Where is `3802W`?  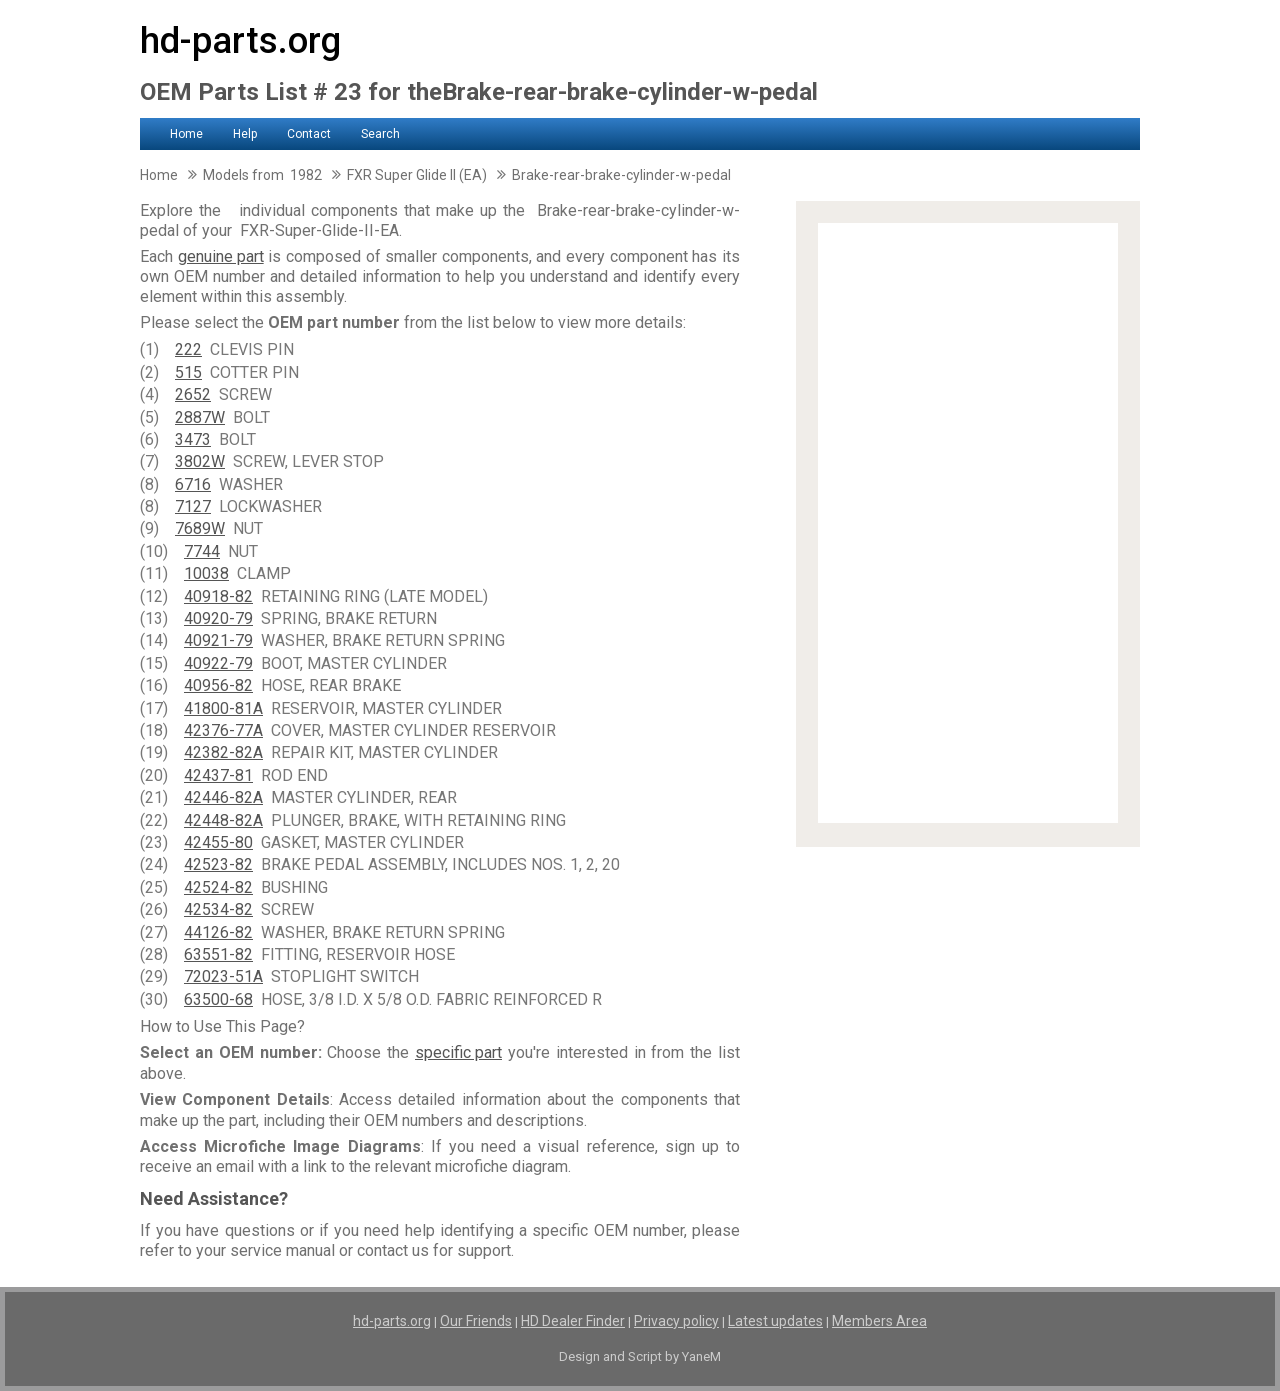
3802W is located at coordinates (200, 461).